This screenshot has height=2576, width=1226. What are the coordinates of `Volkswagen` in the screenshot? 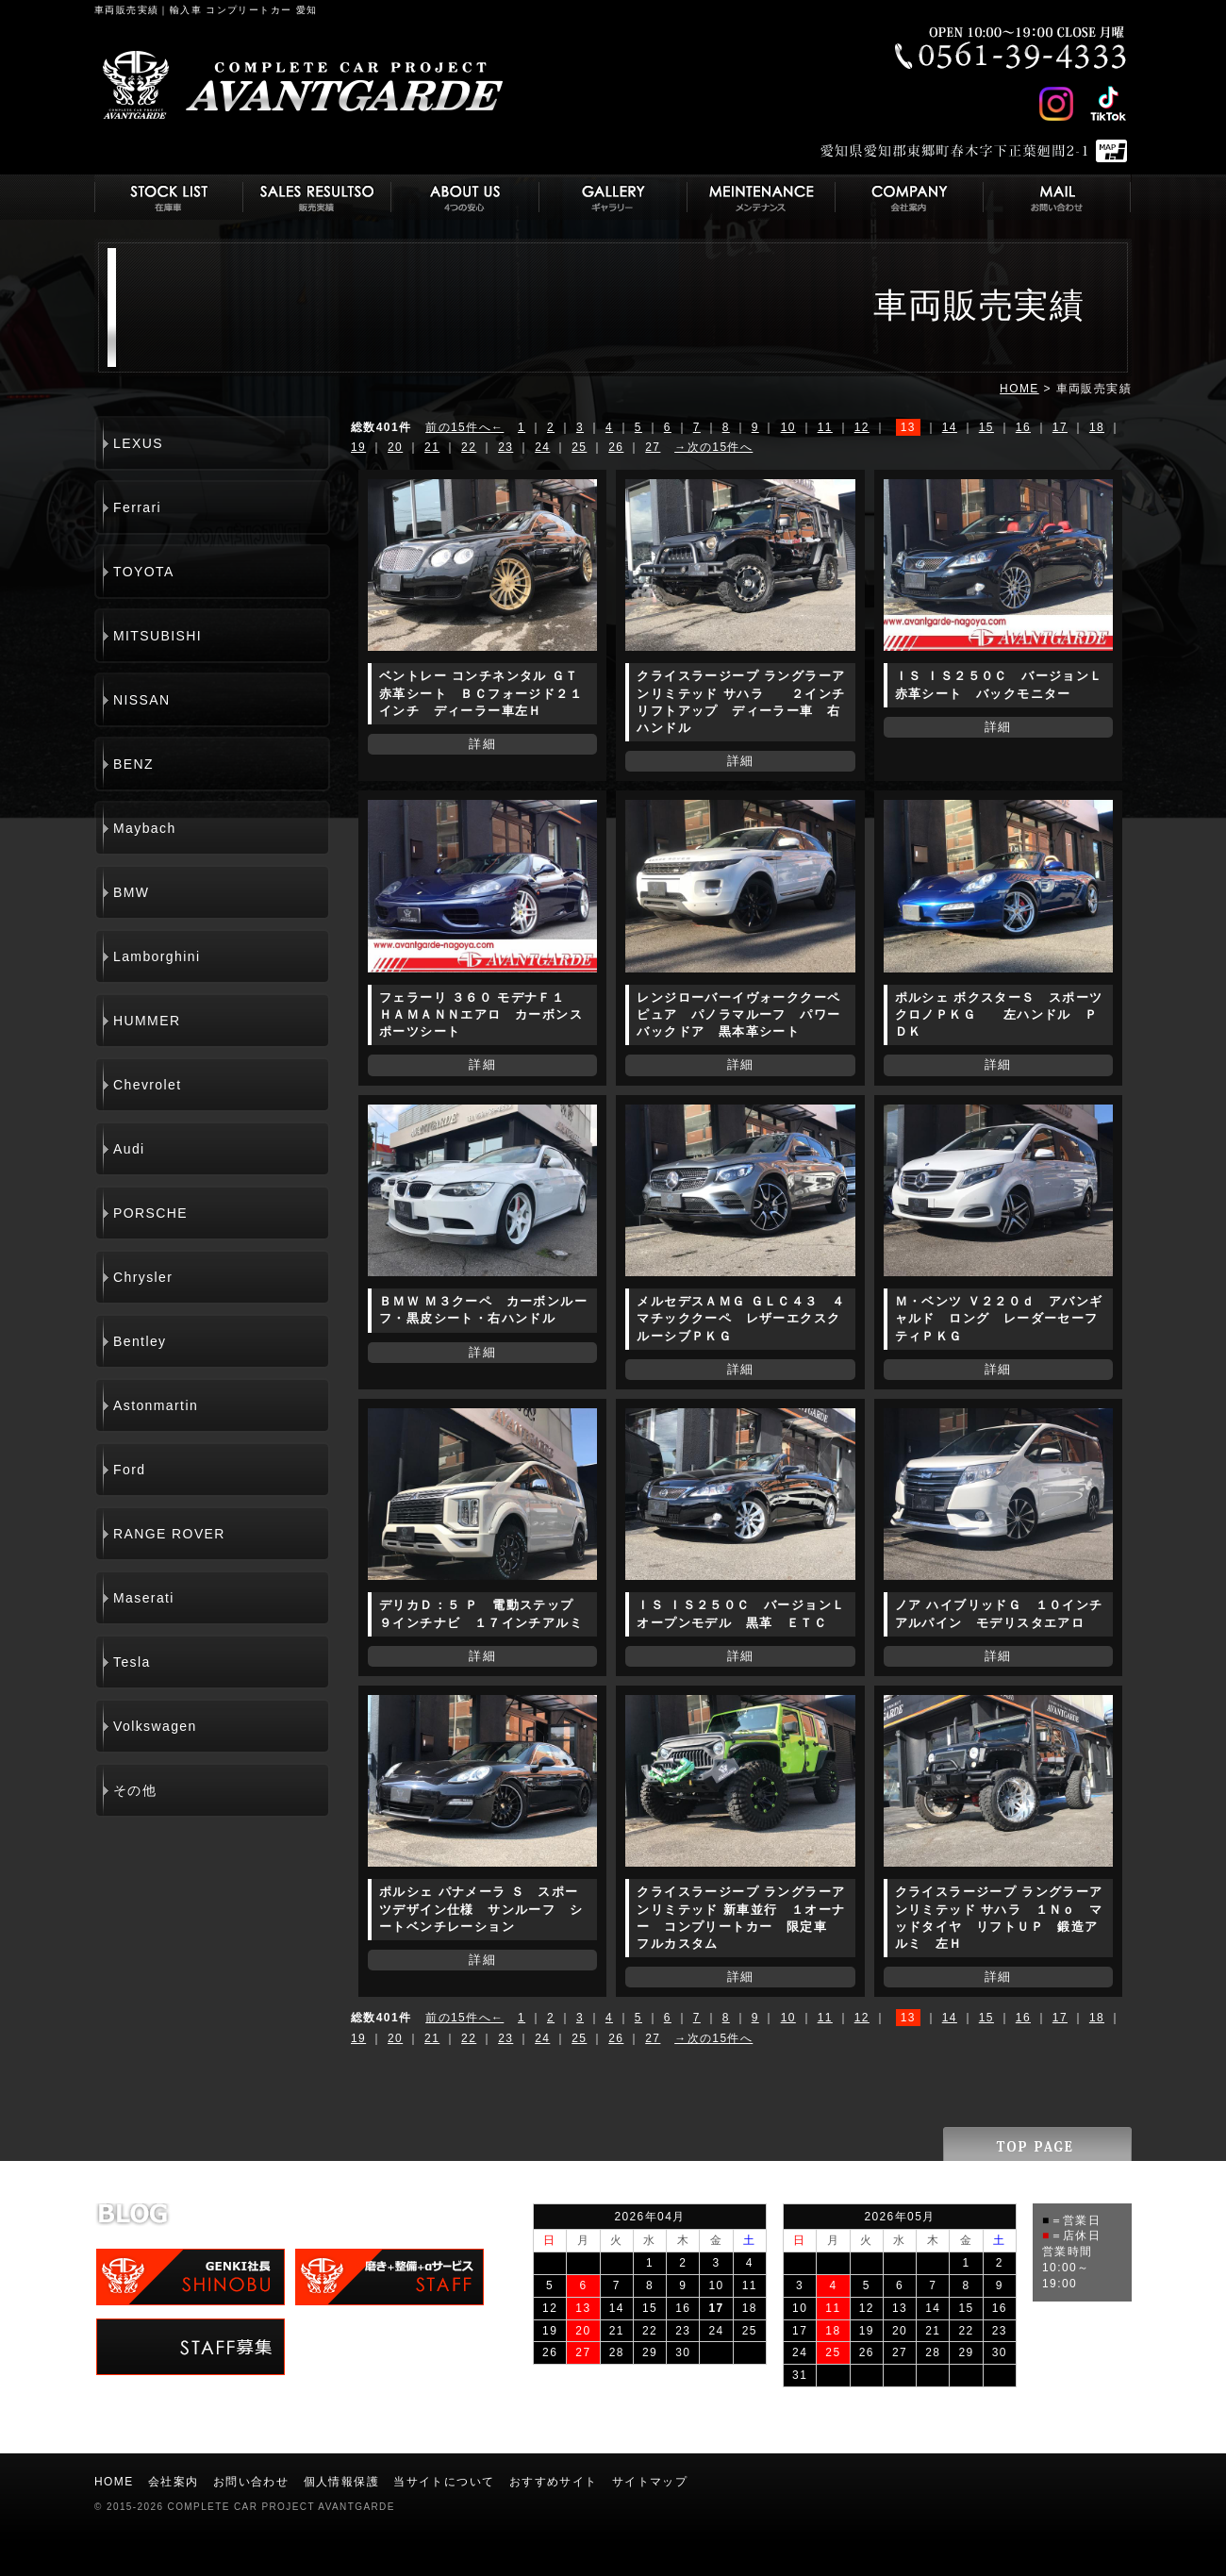 It's located at (155, 1726).